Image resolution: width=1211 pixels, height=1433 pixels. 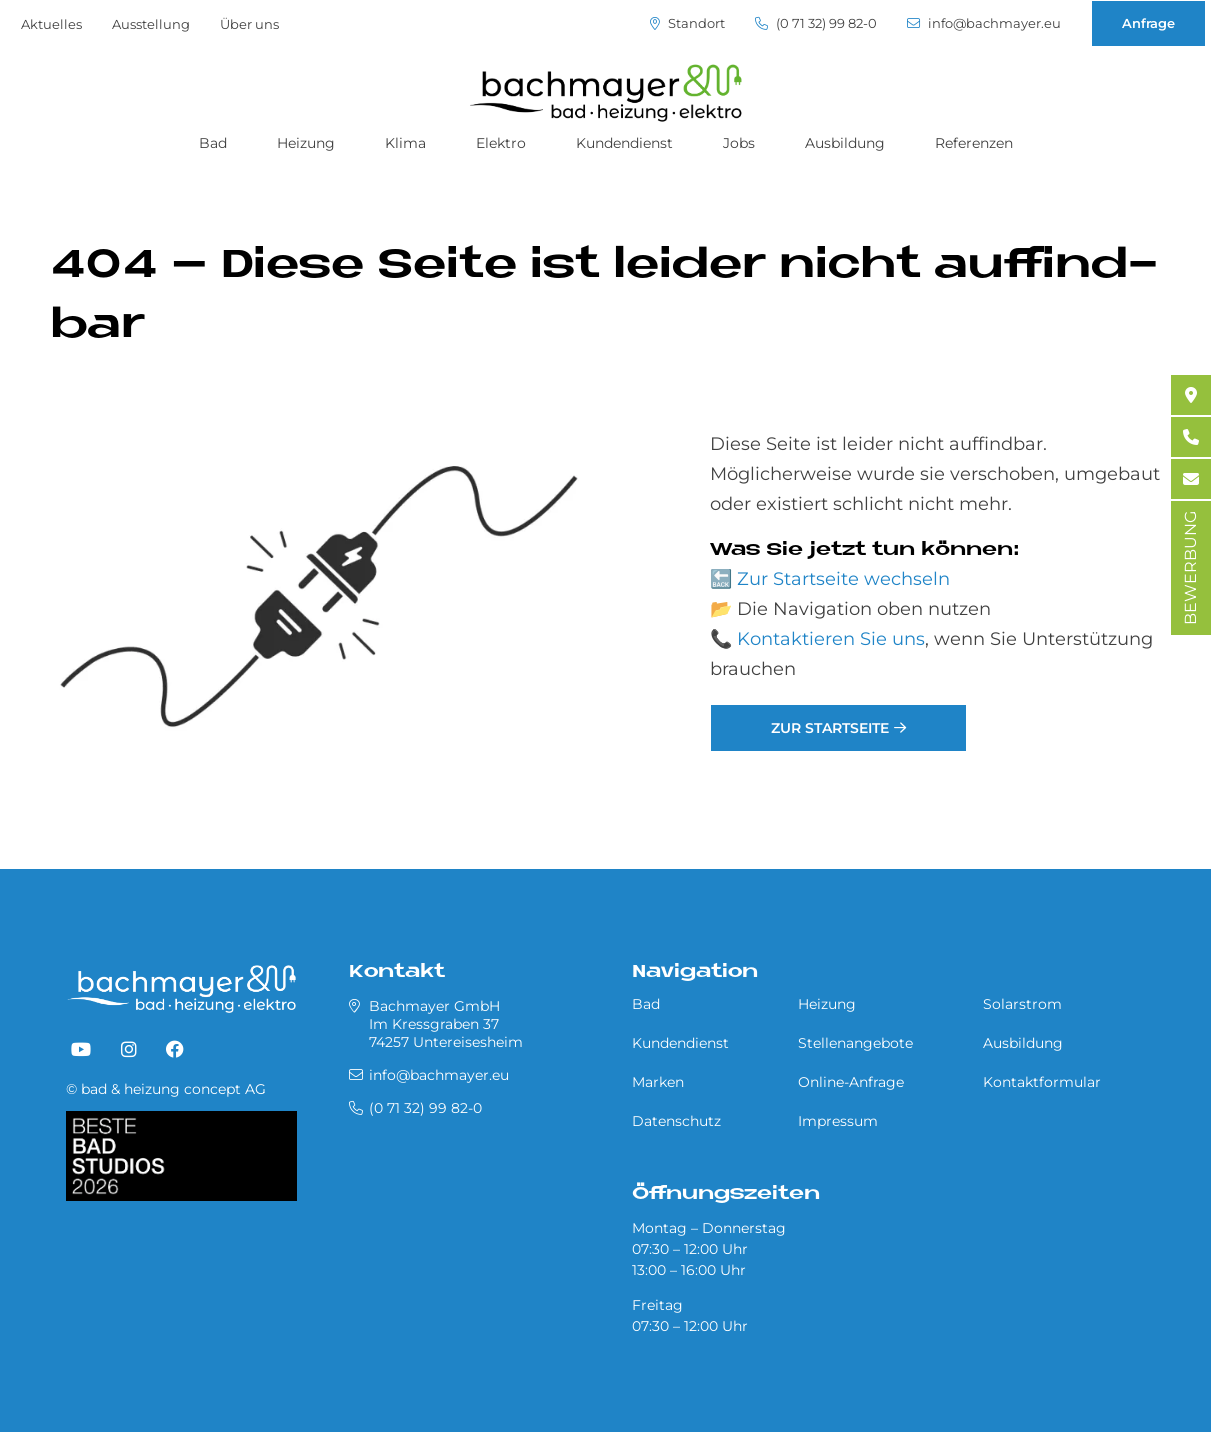 What do you see at coordinates (816, 23) in the screenshot?
I see `(0 71 32) 99 82-0` at bounding box center [816, 23].